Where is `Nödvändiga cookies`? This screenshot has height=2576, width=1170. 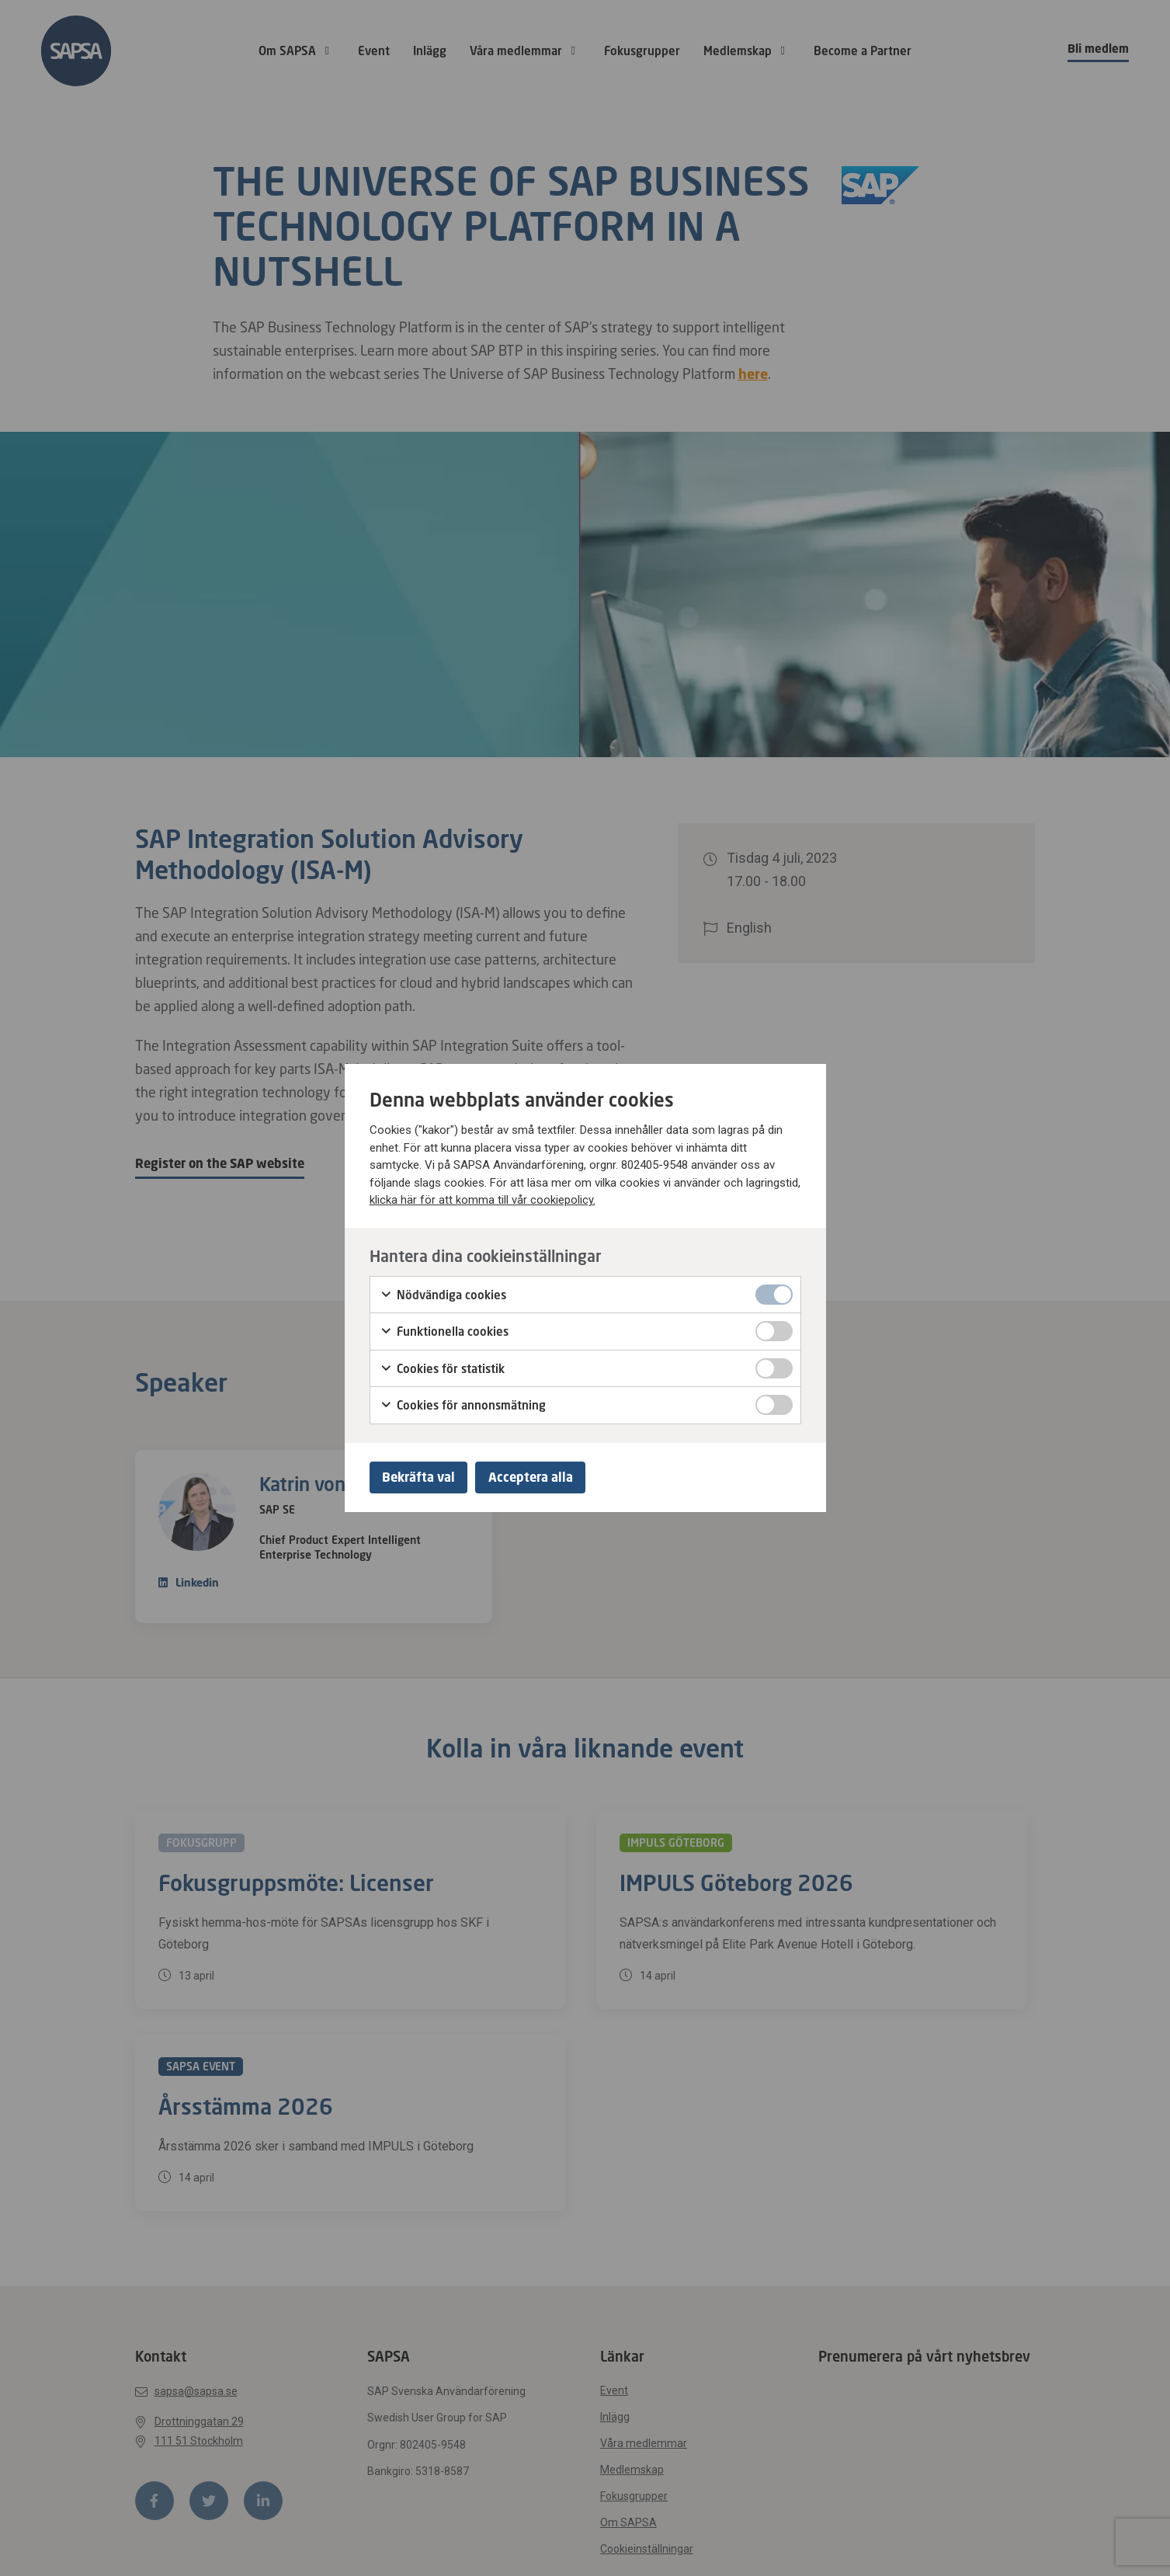 Nödvändiga cookies is located at coordinates (443, 1292).